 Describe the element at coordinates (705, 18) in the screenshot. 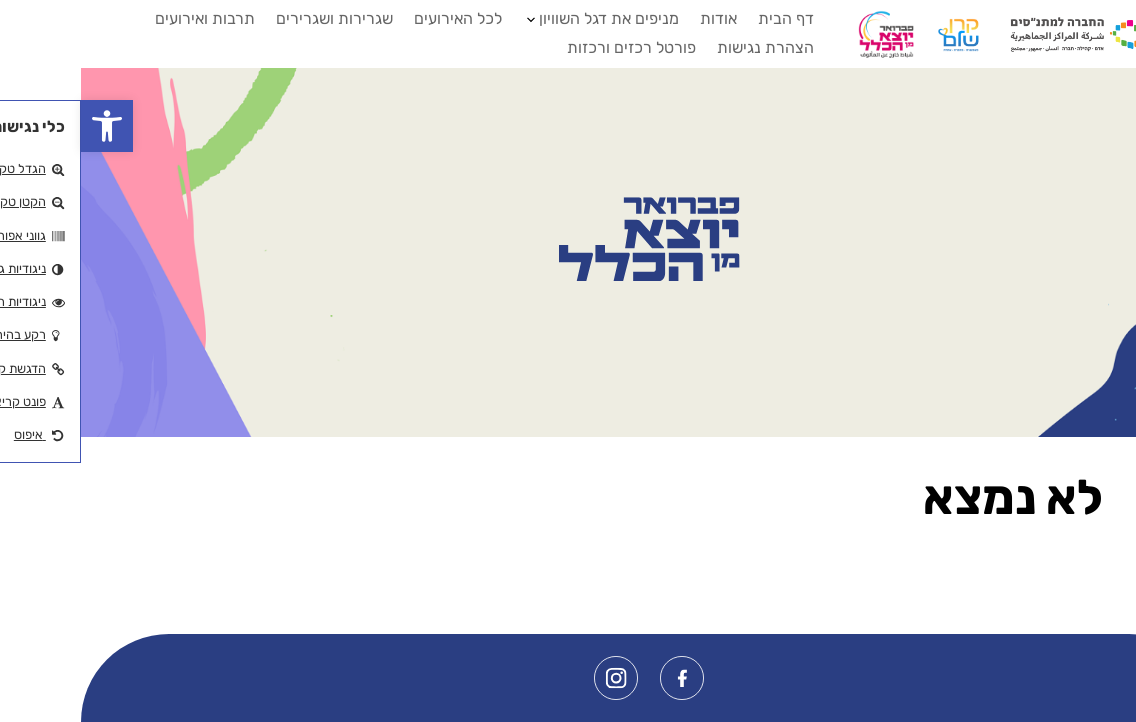

I see `דף הבית` at that location.